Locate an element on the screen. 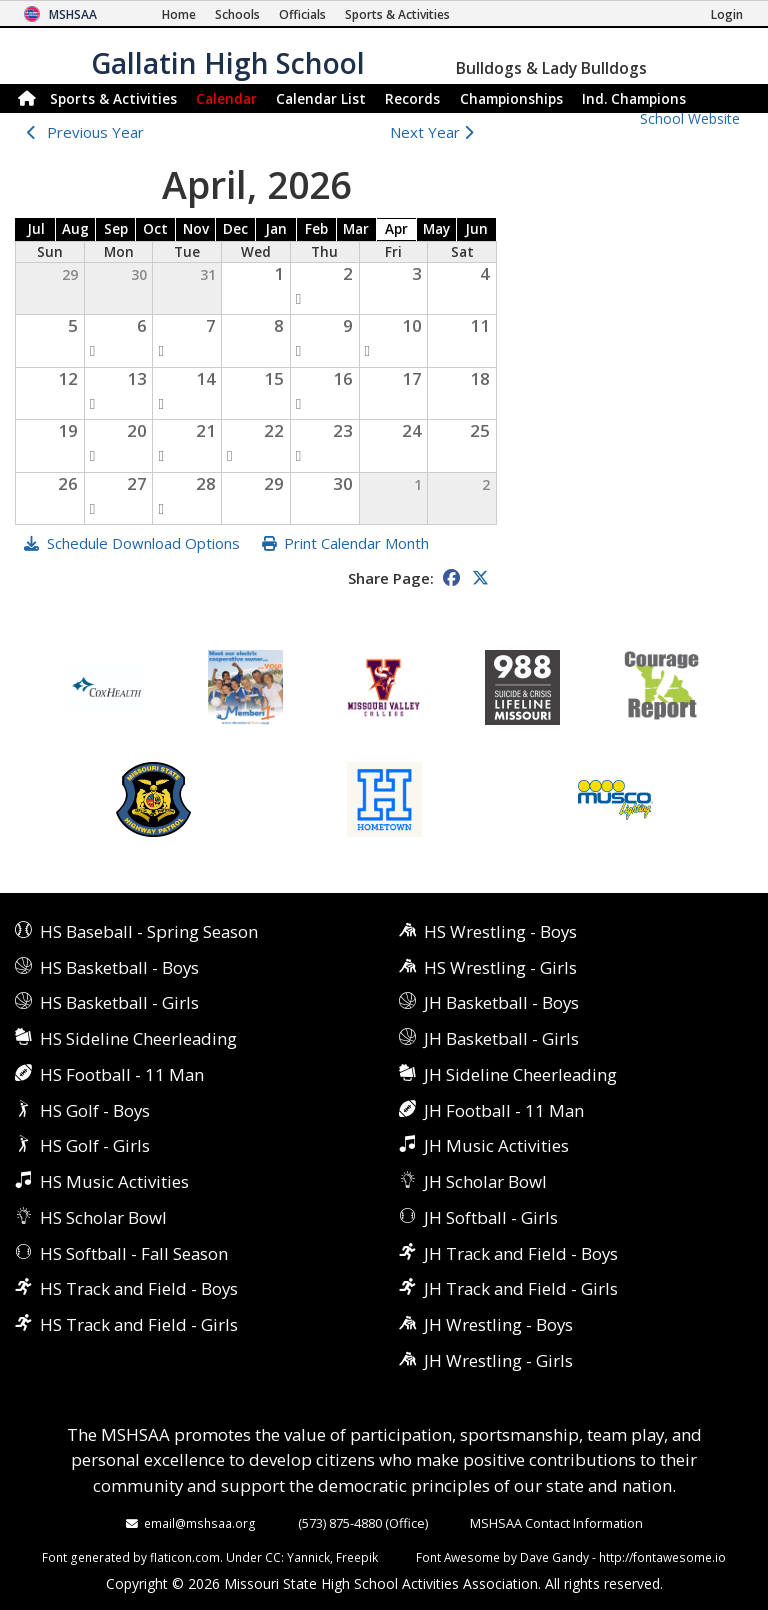  HS Track and Field - Girls is located at coordinates (139, 1324).